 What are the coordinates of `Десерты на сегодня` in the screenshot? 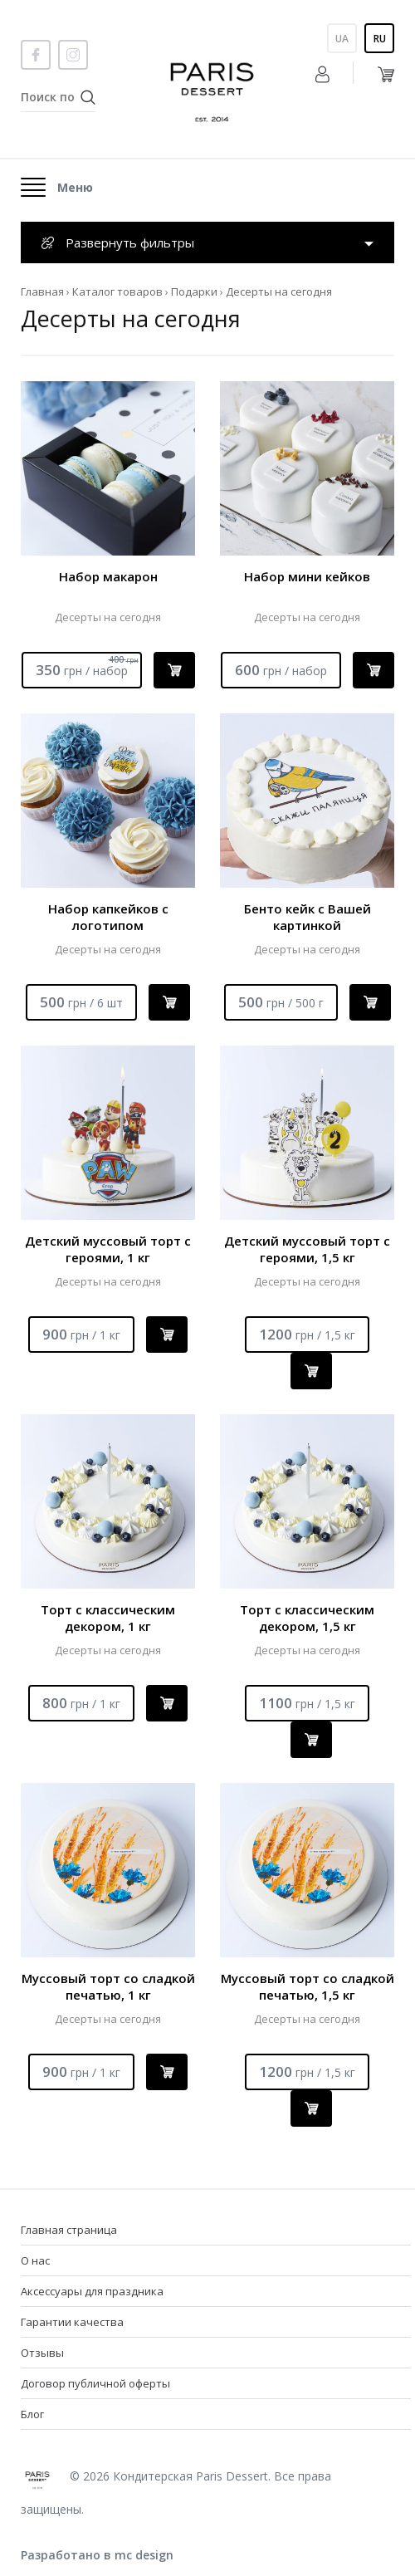 It's located at (108, 617).